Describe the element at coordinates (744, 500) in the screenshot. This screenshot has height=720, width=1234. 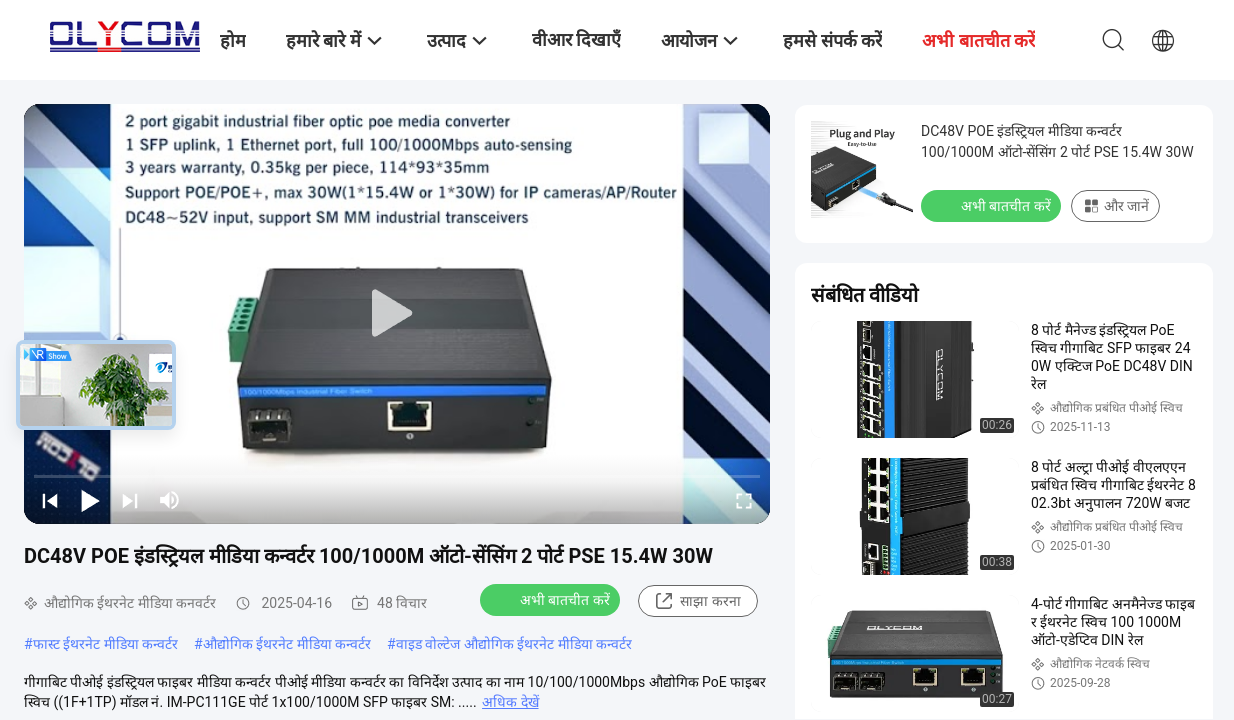
I see `[fullscreen/toggle]` at that location.